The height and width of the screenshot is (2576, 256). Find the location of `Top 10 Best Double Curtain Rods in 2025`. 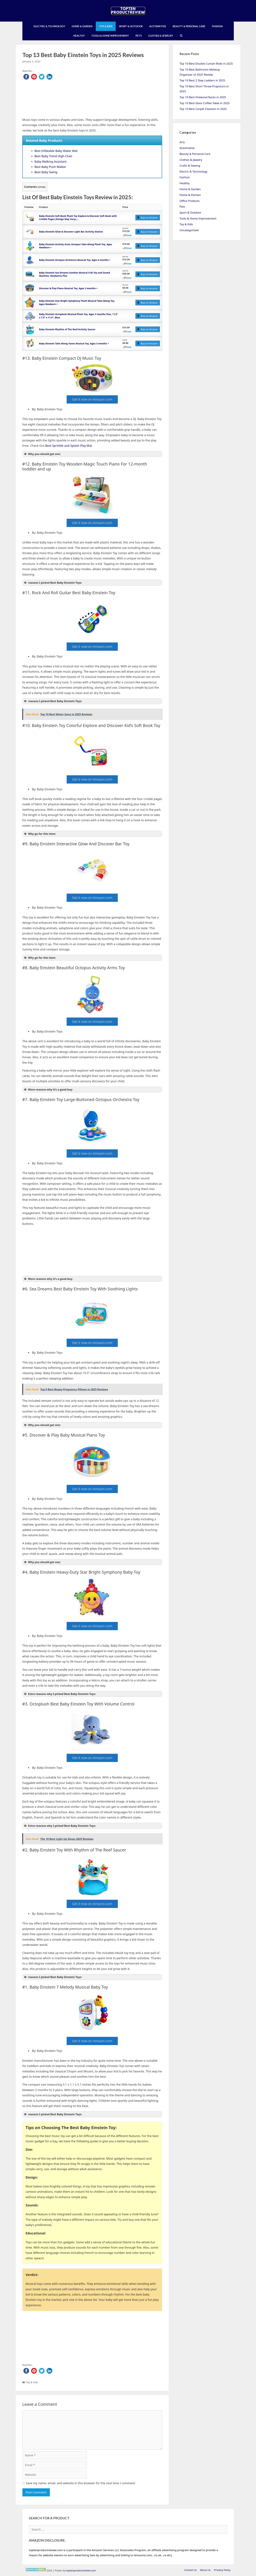

Top 10 Best Double Curtain Rods in 2025 is located at coordinates (206, 63).